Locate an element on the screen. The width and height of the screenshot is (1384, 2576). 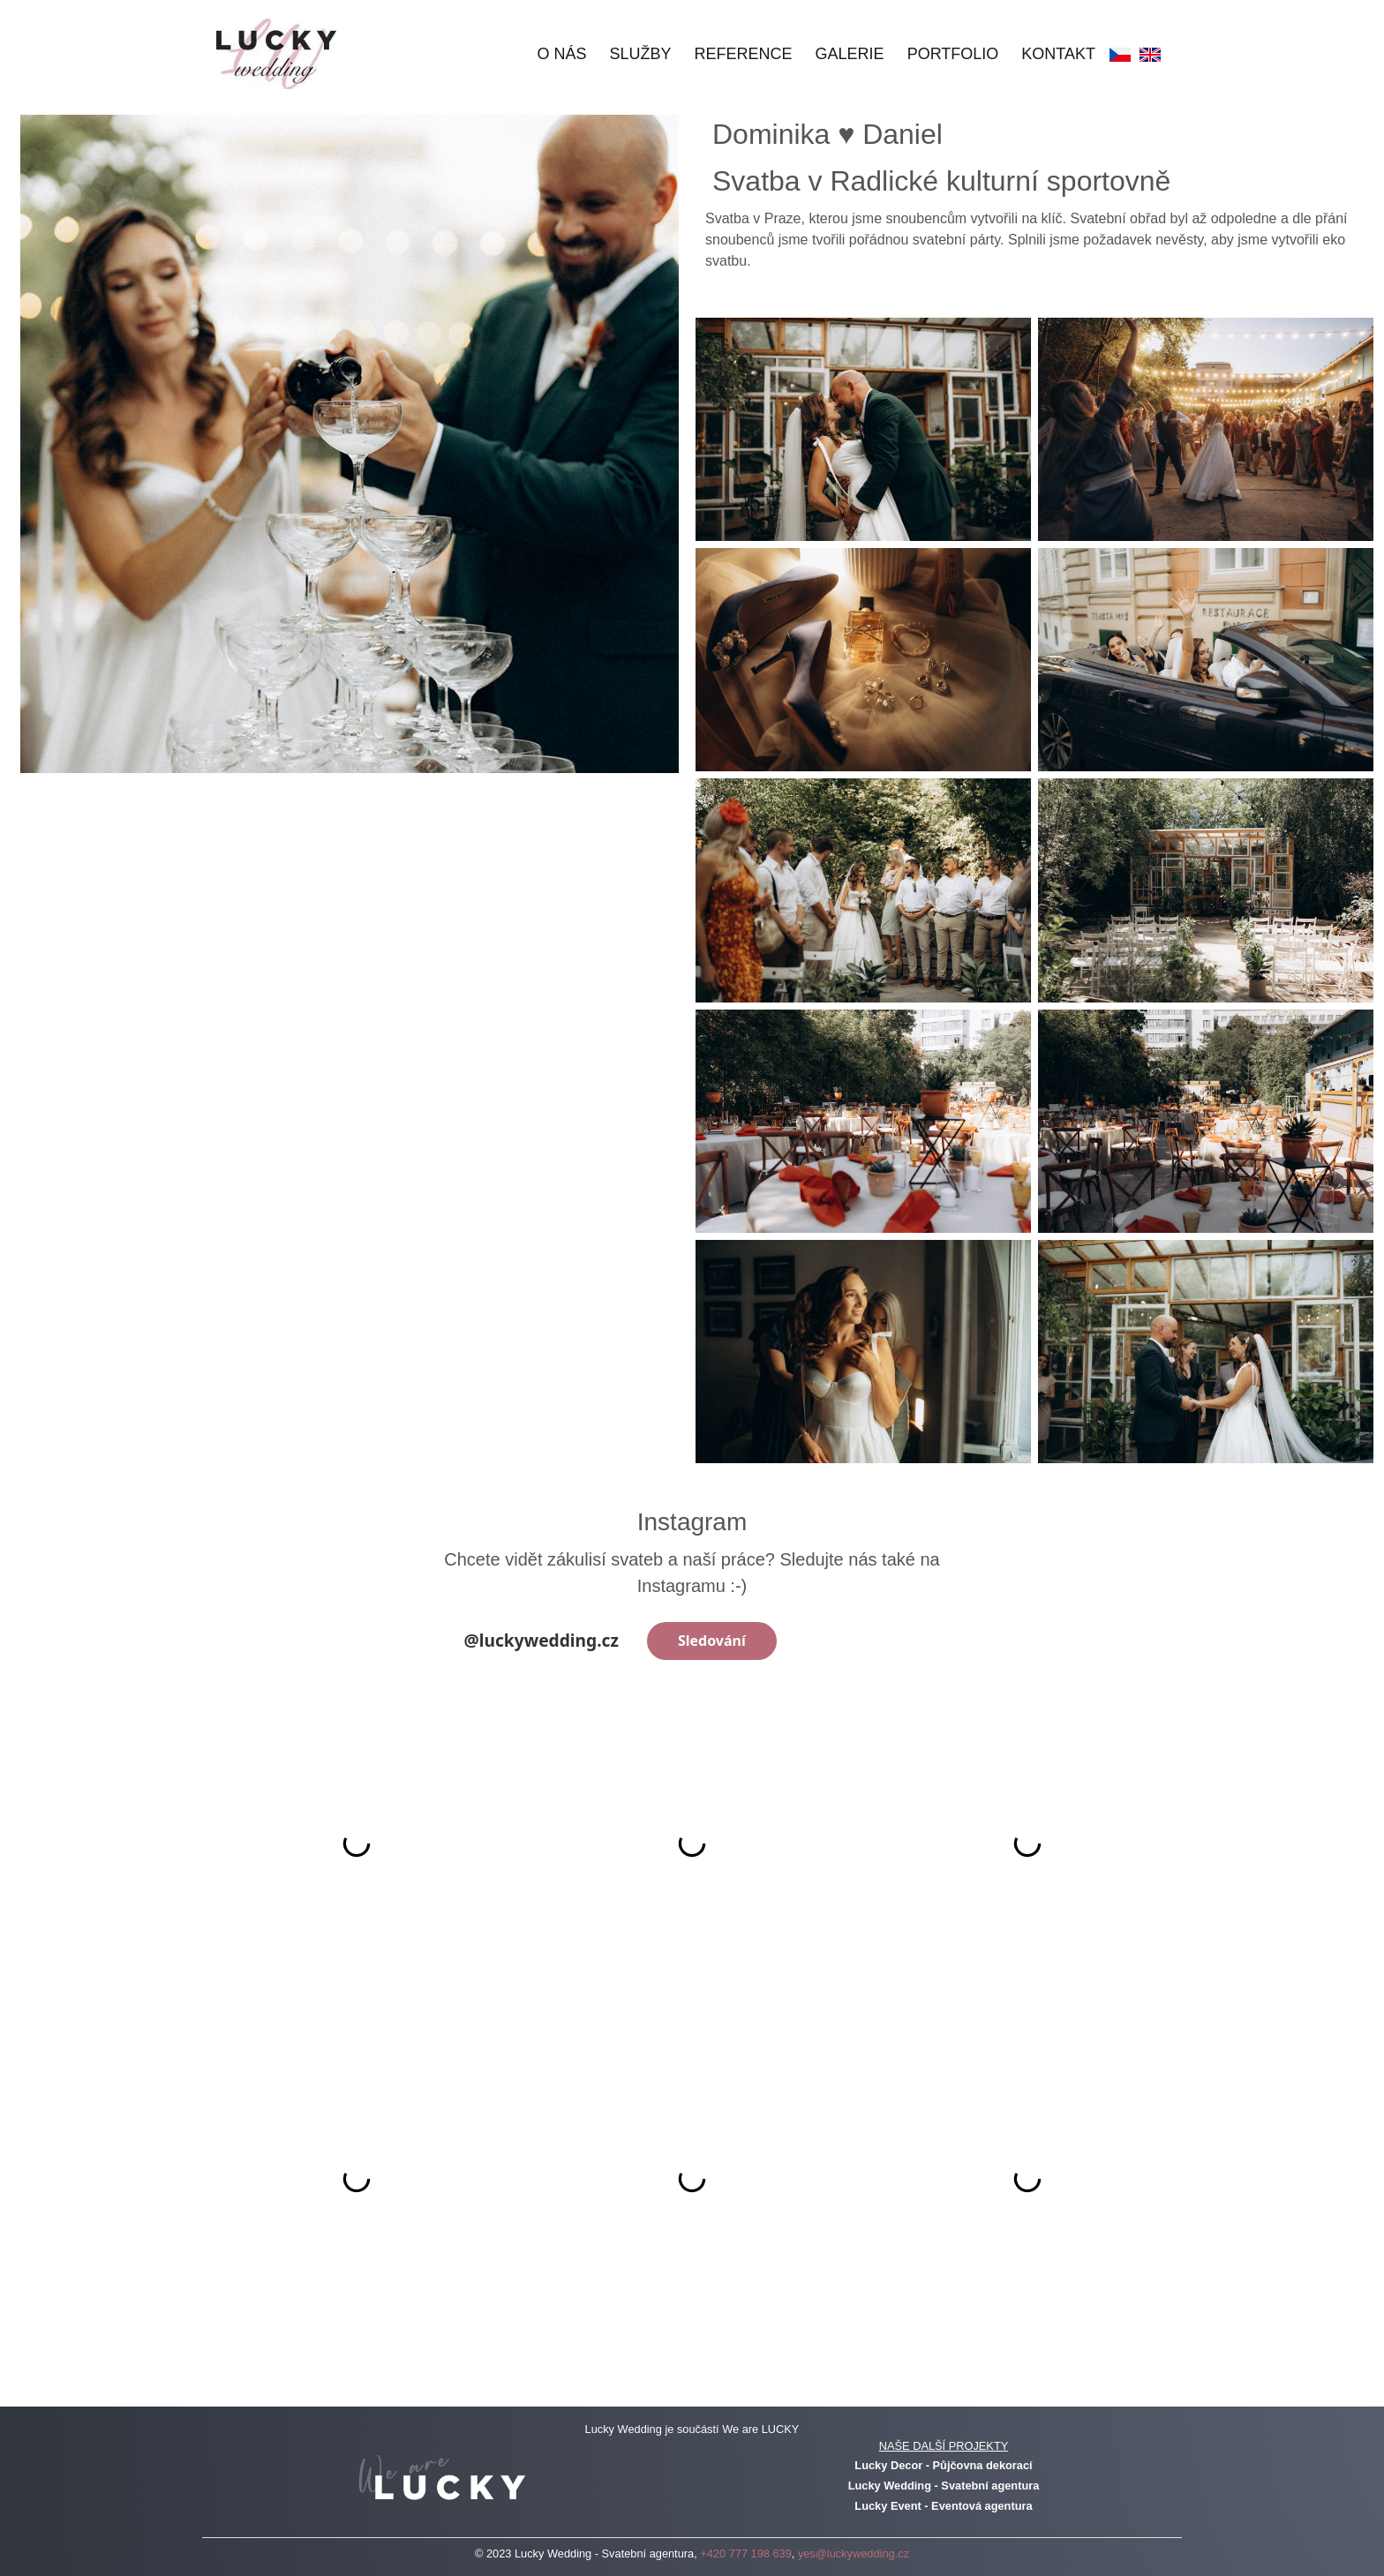
Kontakt is located at coordinates (1058, 54).